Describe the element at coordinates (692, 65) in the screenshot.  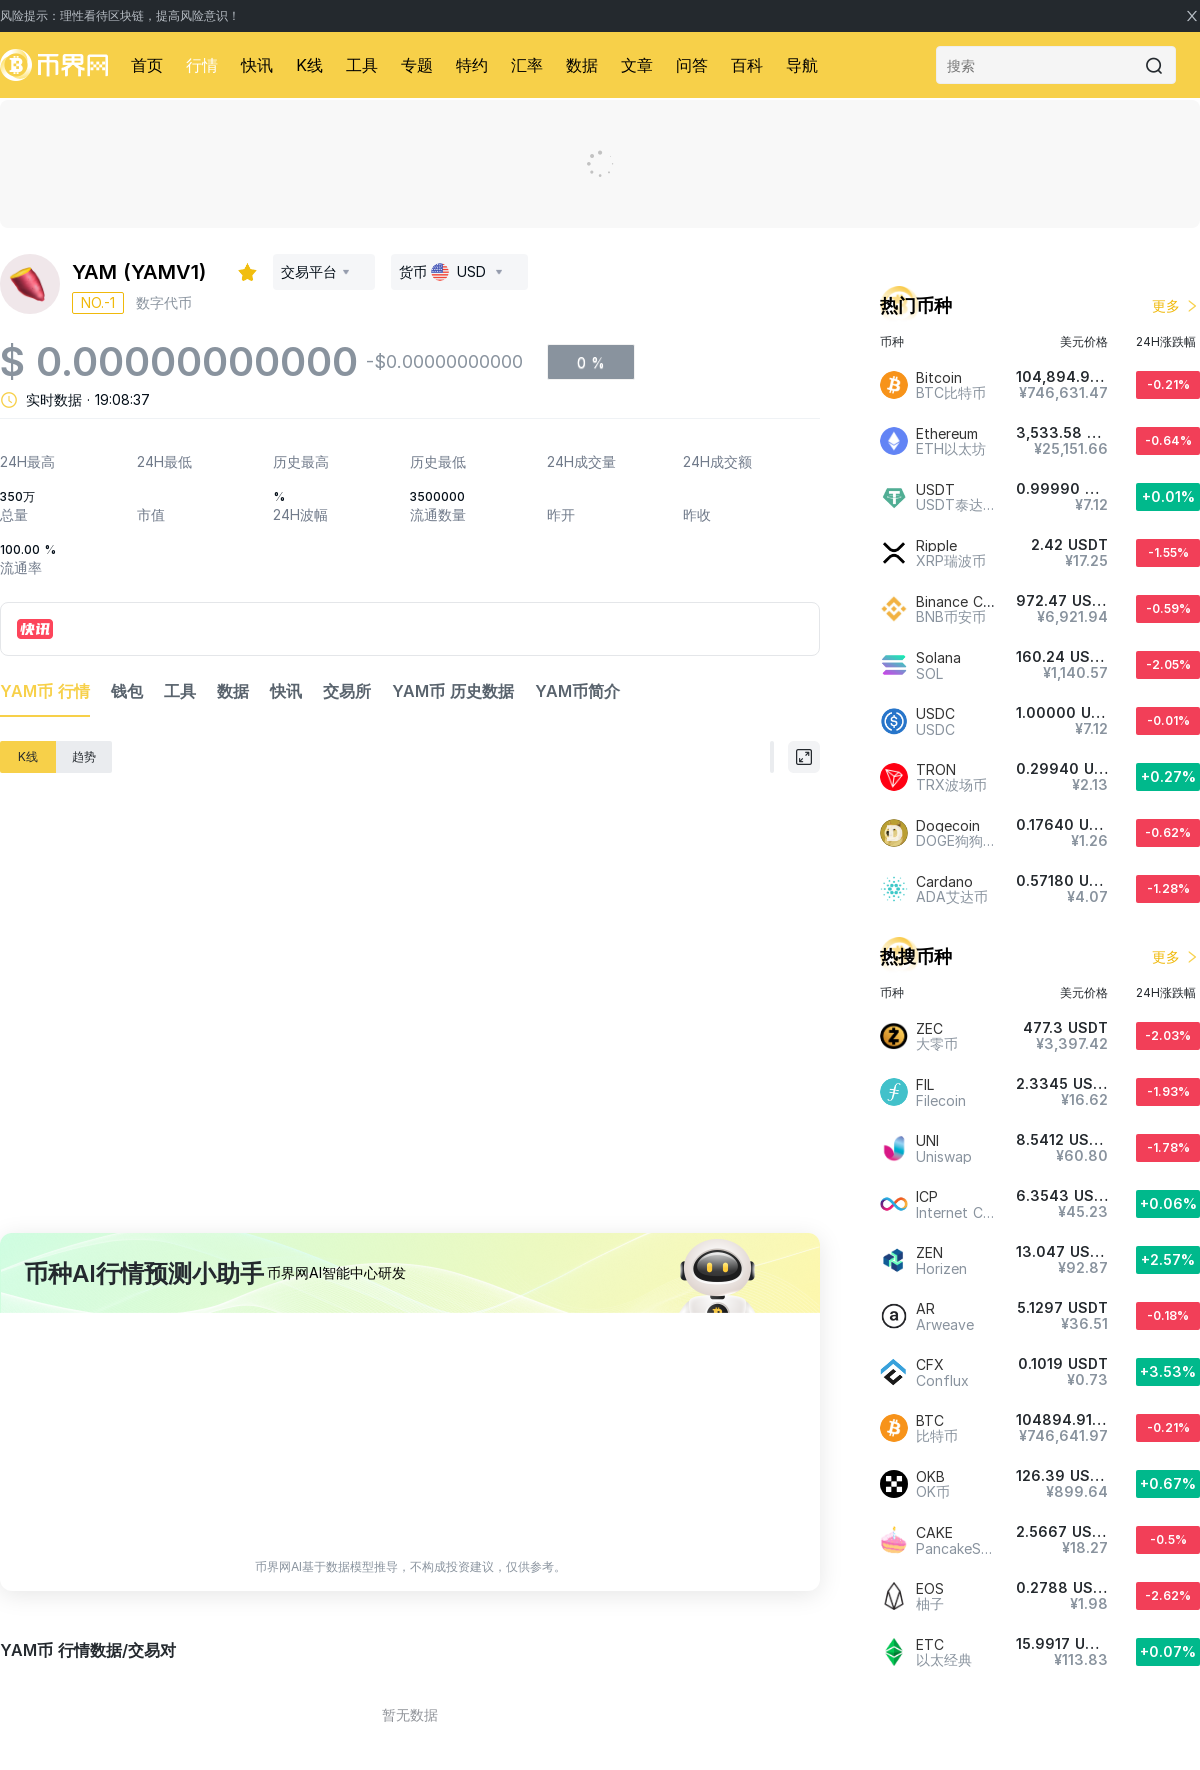
I see `问答` at that location.